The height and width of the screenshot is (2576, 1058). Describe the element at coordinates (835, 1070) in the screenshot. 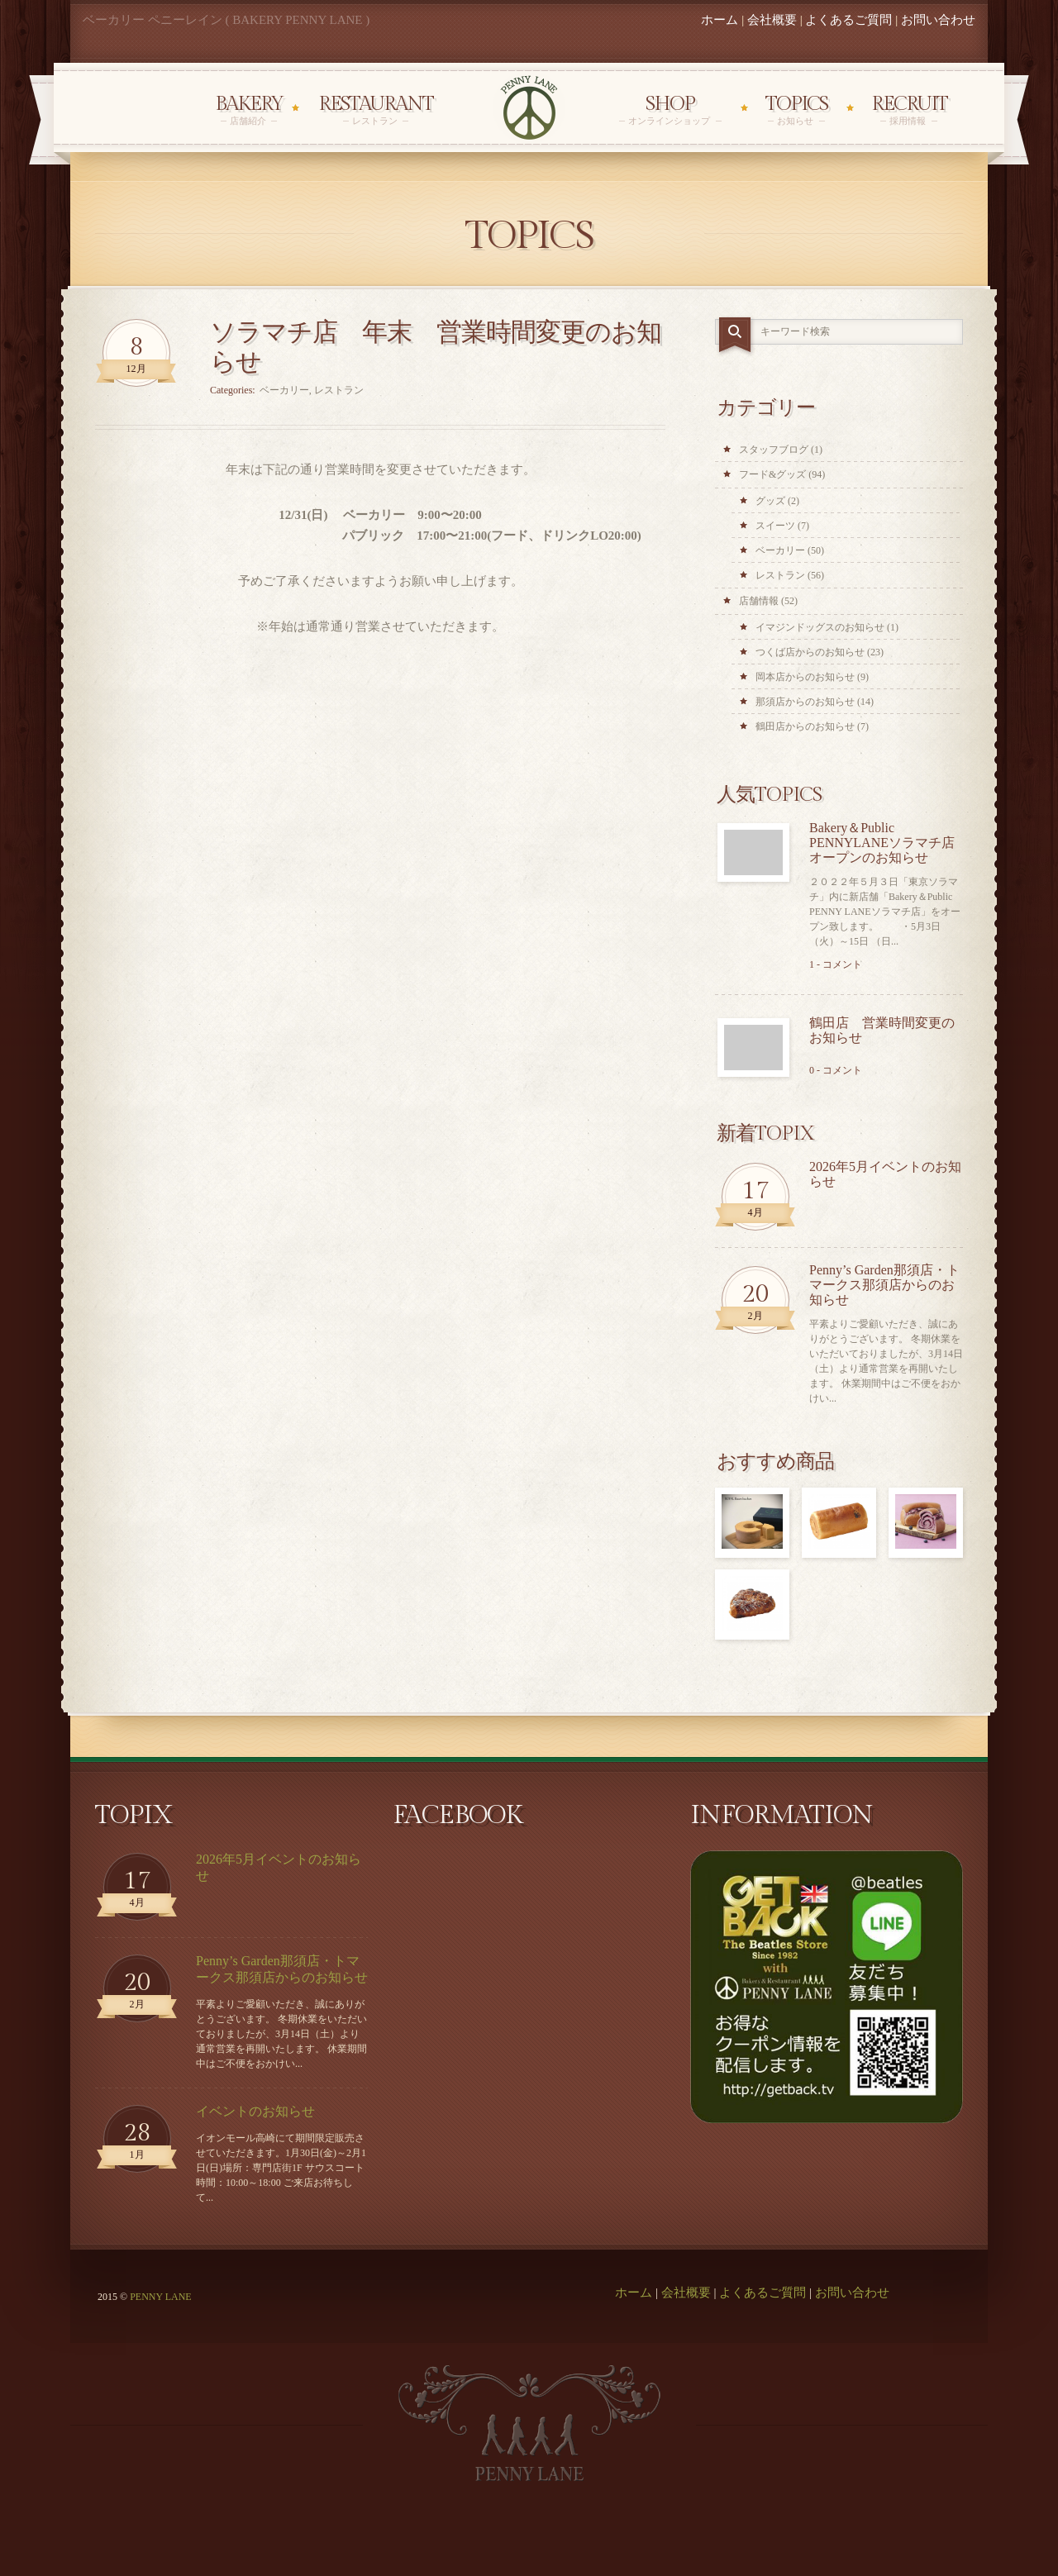

I see `0 - コメント` at that location.